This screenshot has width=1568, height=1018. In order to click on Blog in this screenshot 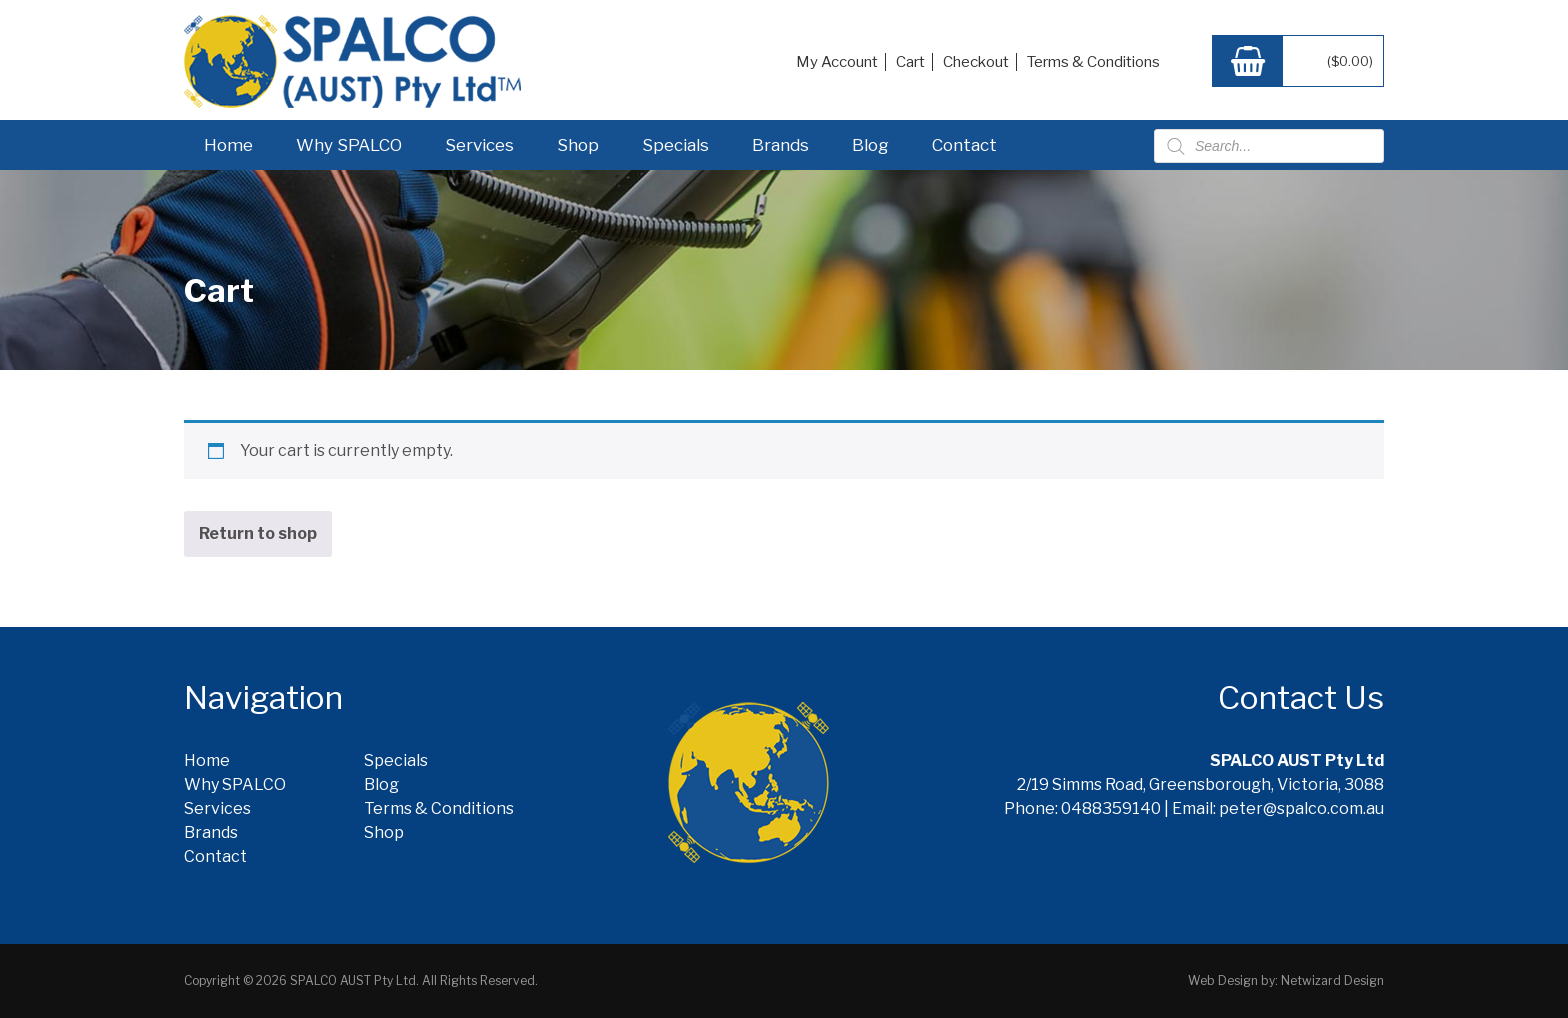, I will do `click(870, 145)`.